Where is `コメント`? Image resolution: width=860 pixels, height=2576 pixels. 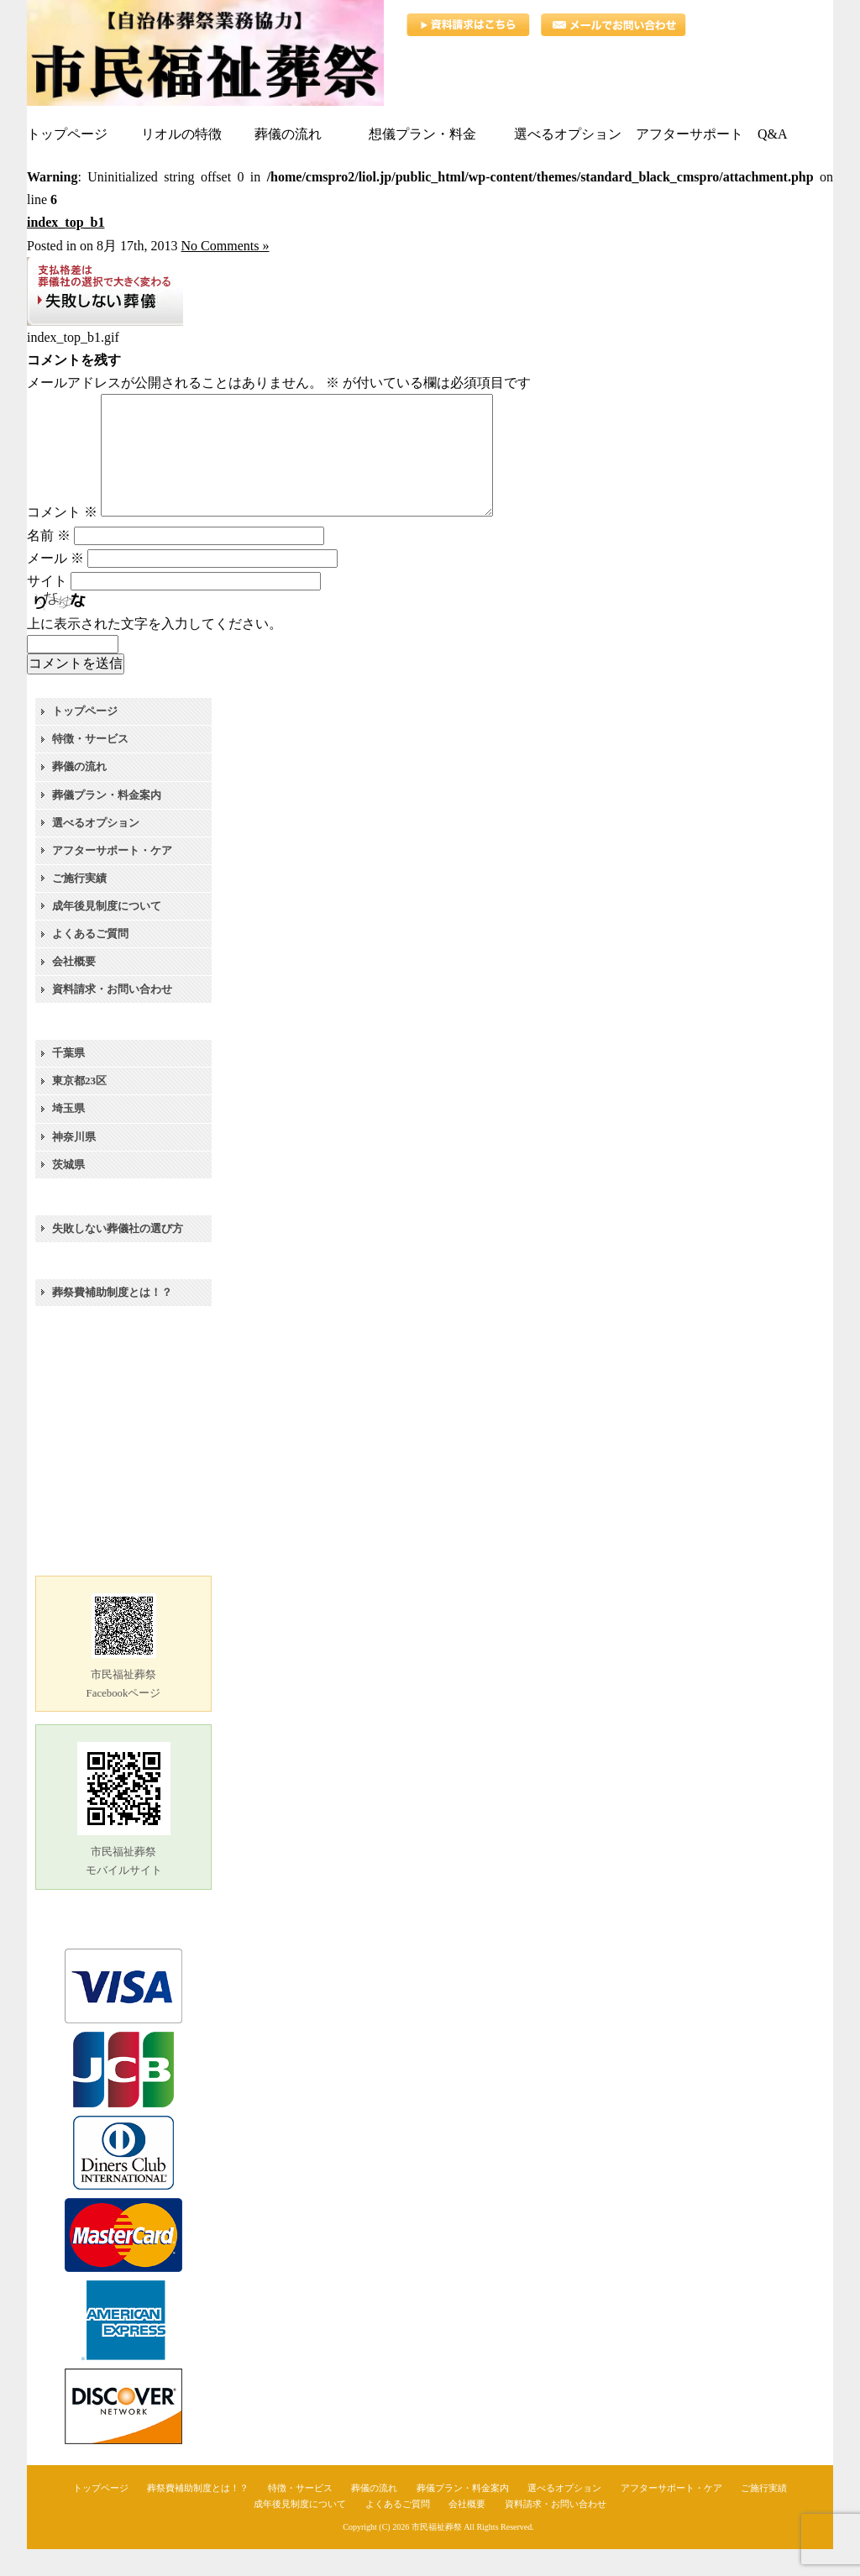
コメント is located at coordinates (62, 539).